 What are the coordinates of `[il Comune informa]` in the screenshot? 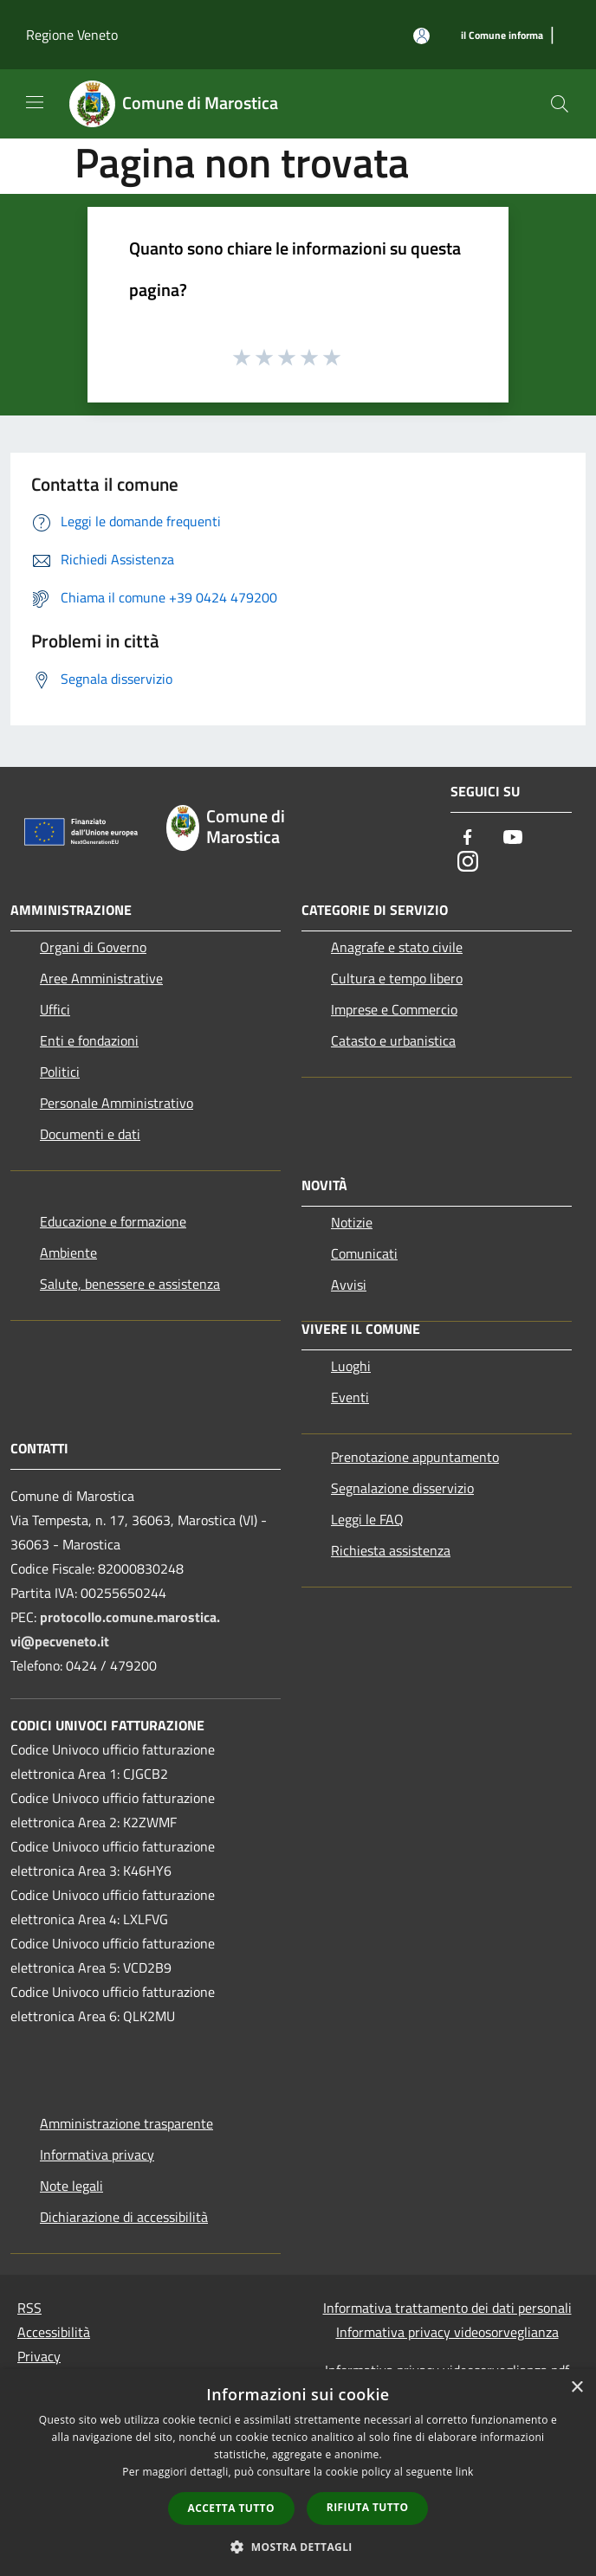 It's located at (502, 36).